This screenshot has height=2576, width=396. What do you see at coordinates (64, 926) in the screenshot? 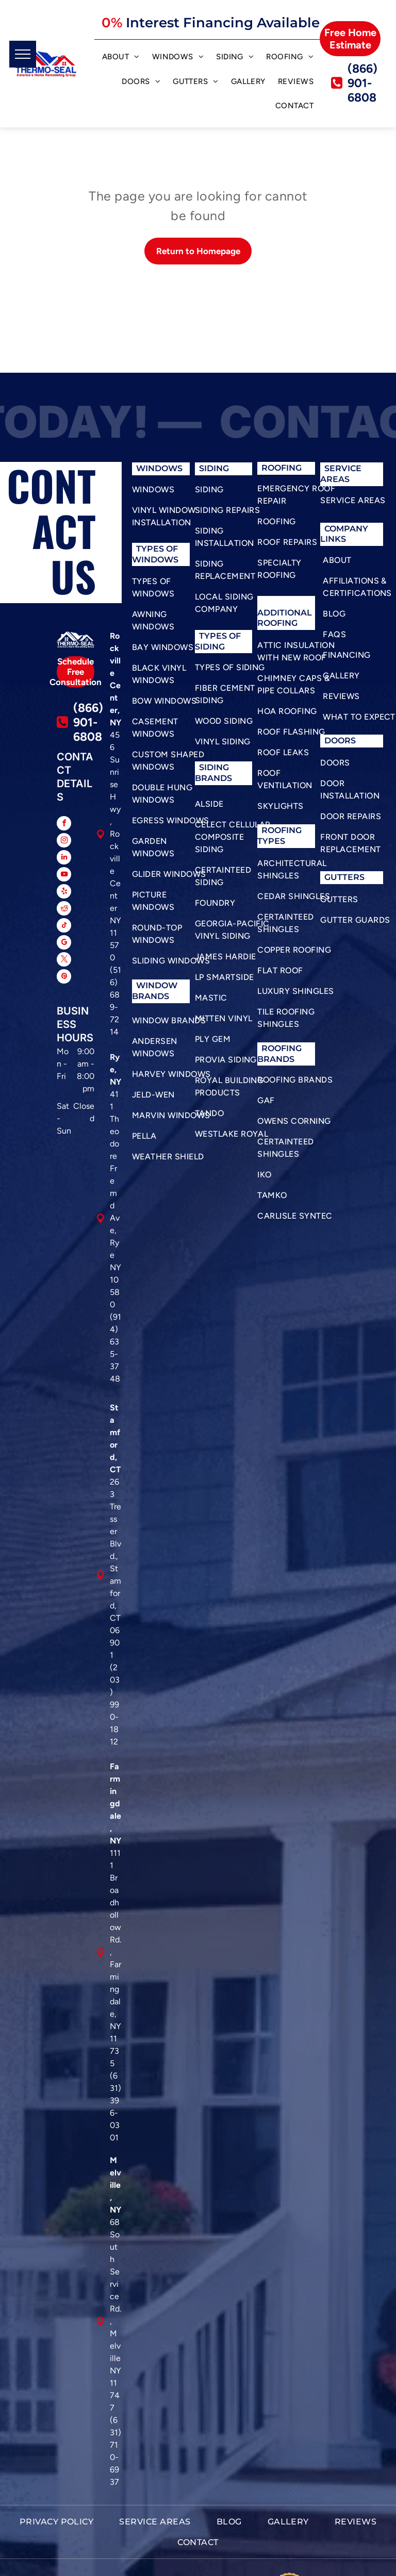
I see `[tiktok]` at bounding box center [64, 926].